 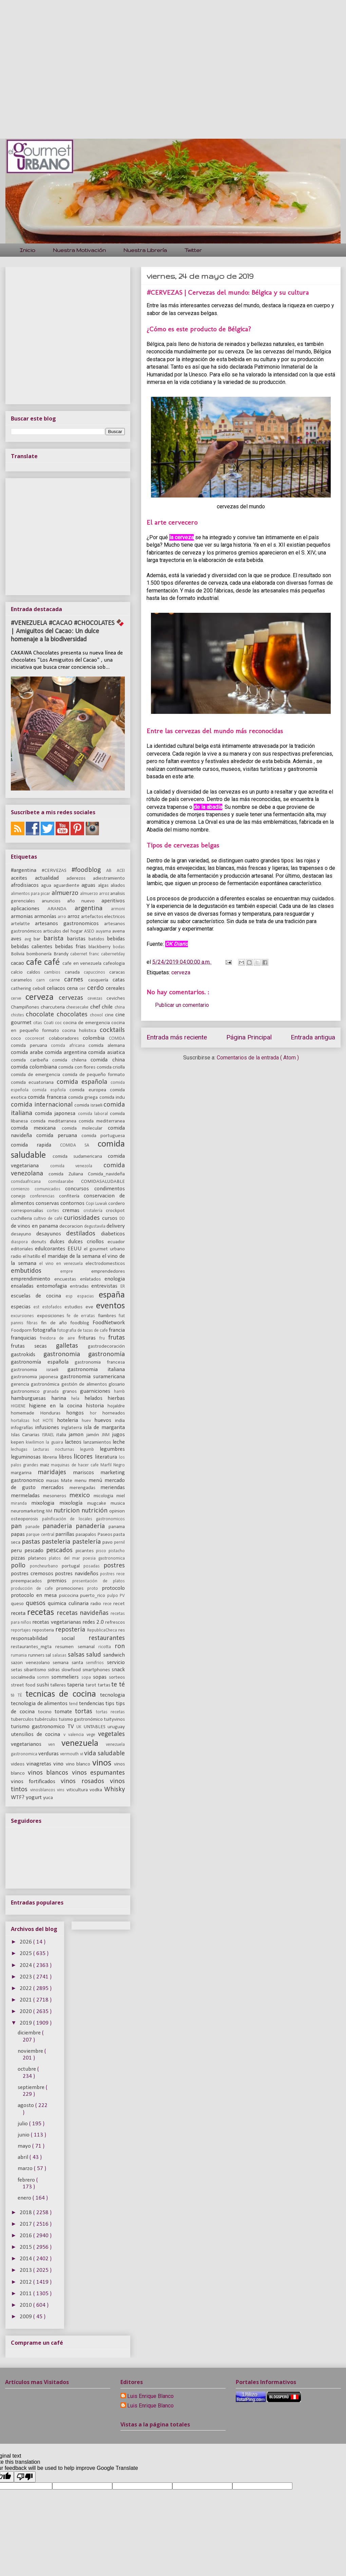 I want to click on crockpot, so click(x=115, y=1210).